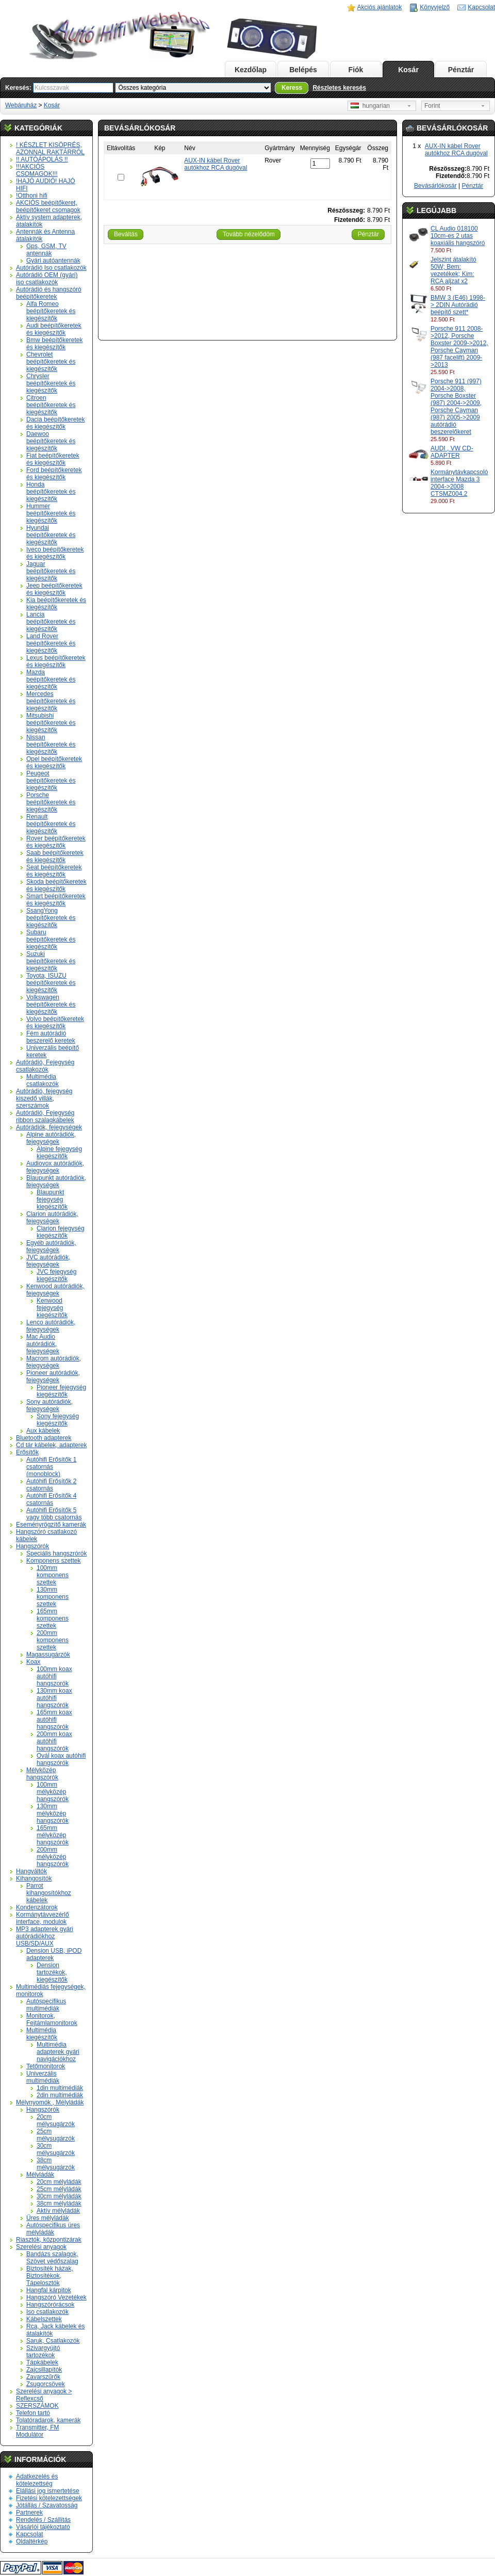  I want to click on Porsche 911 2008->2012, Porsche Boxster 2009->2012, Porsche Cayman (987 facelift) 2009->2013, so click(459, 346).